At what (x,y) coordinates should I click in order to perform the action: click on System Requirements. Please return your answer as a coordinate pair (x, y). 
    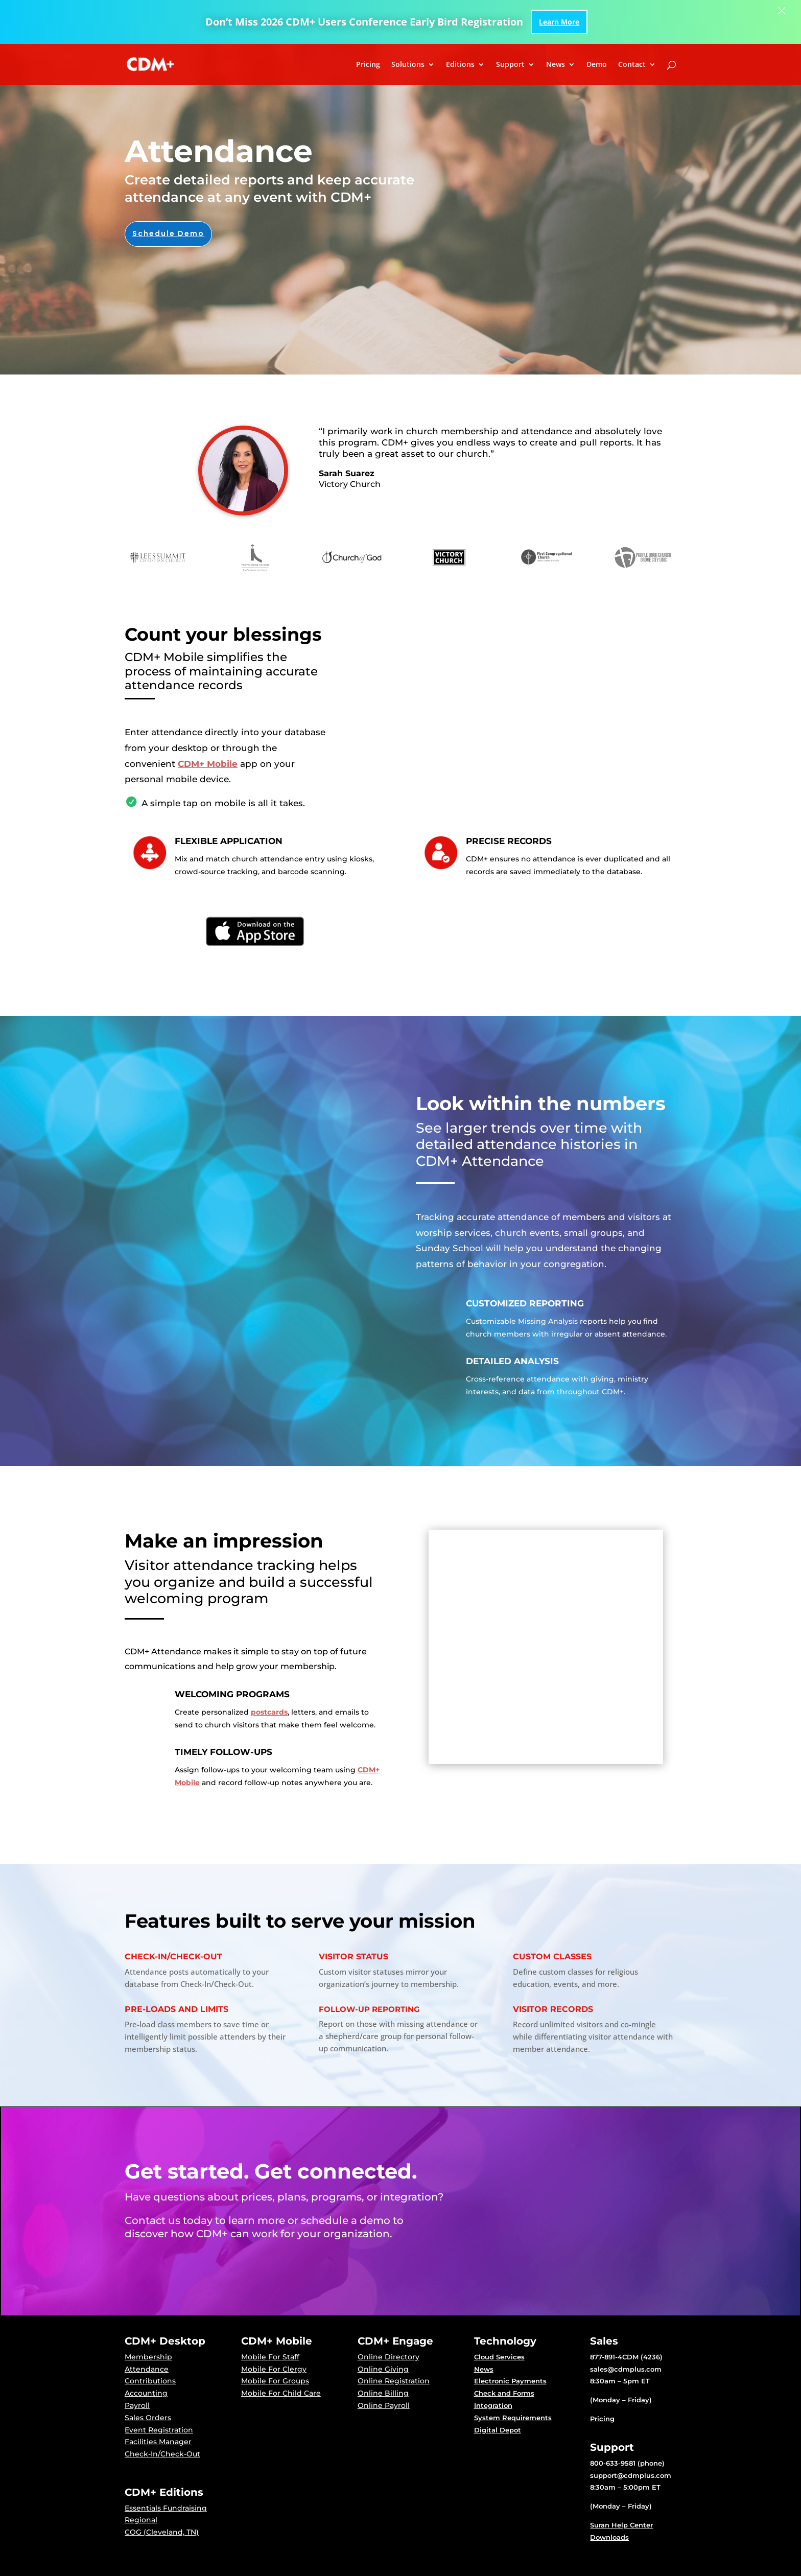
    Looking at the image, I should click on (513, 2418).